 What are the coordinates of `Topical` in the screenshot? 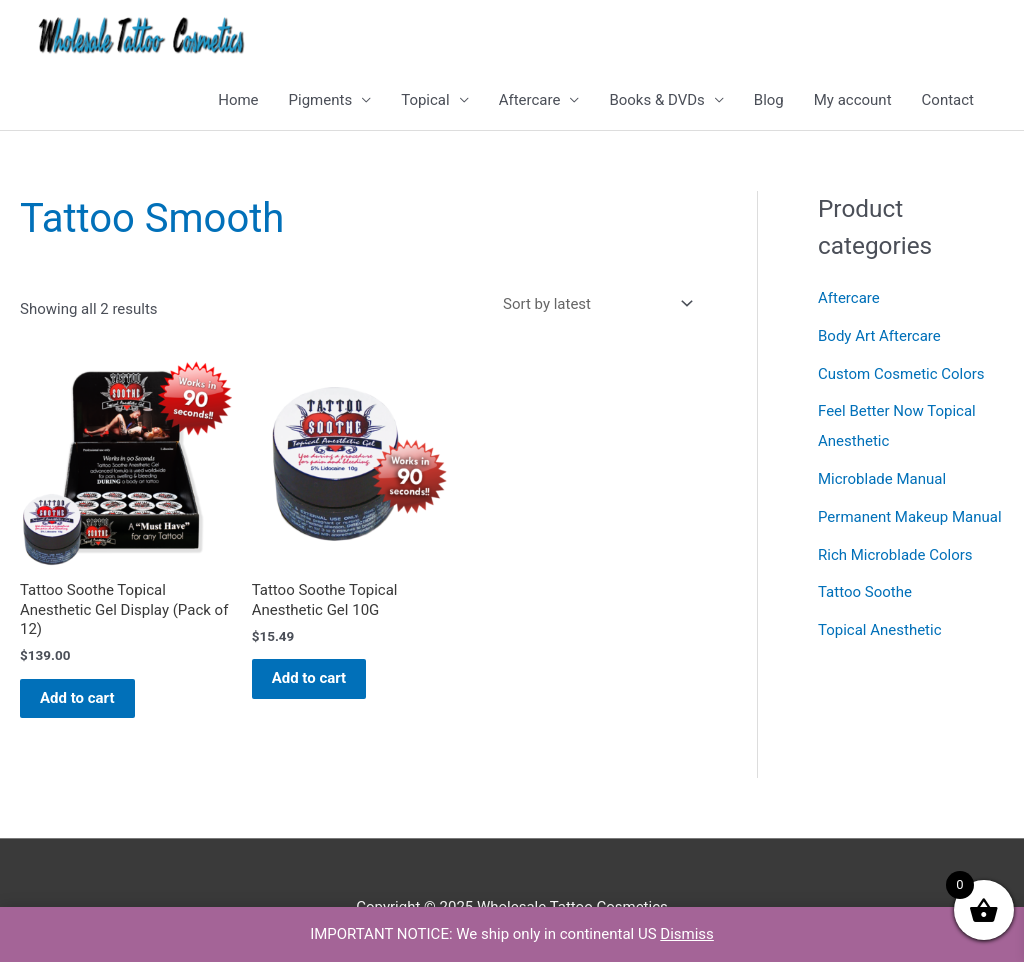 It's located at (425, 100).